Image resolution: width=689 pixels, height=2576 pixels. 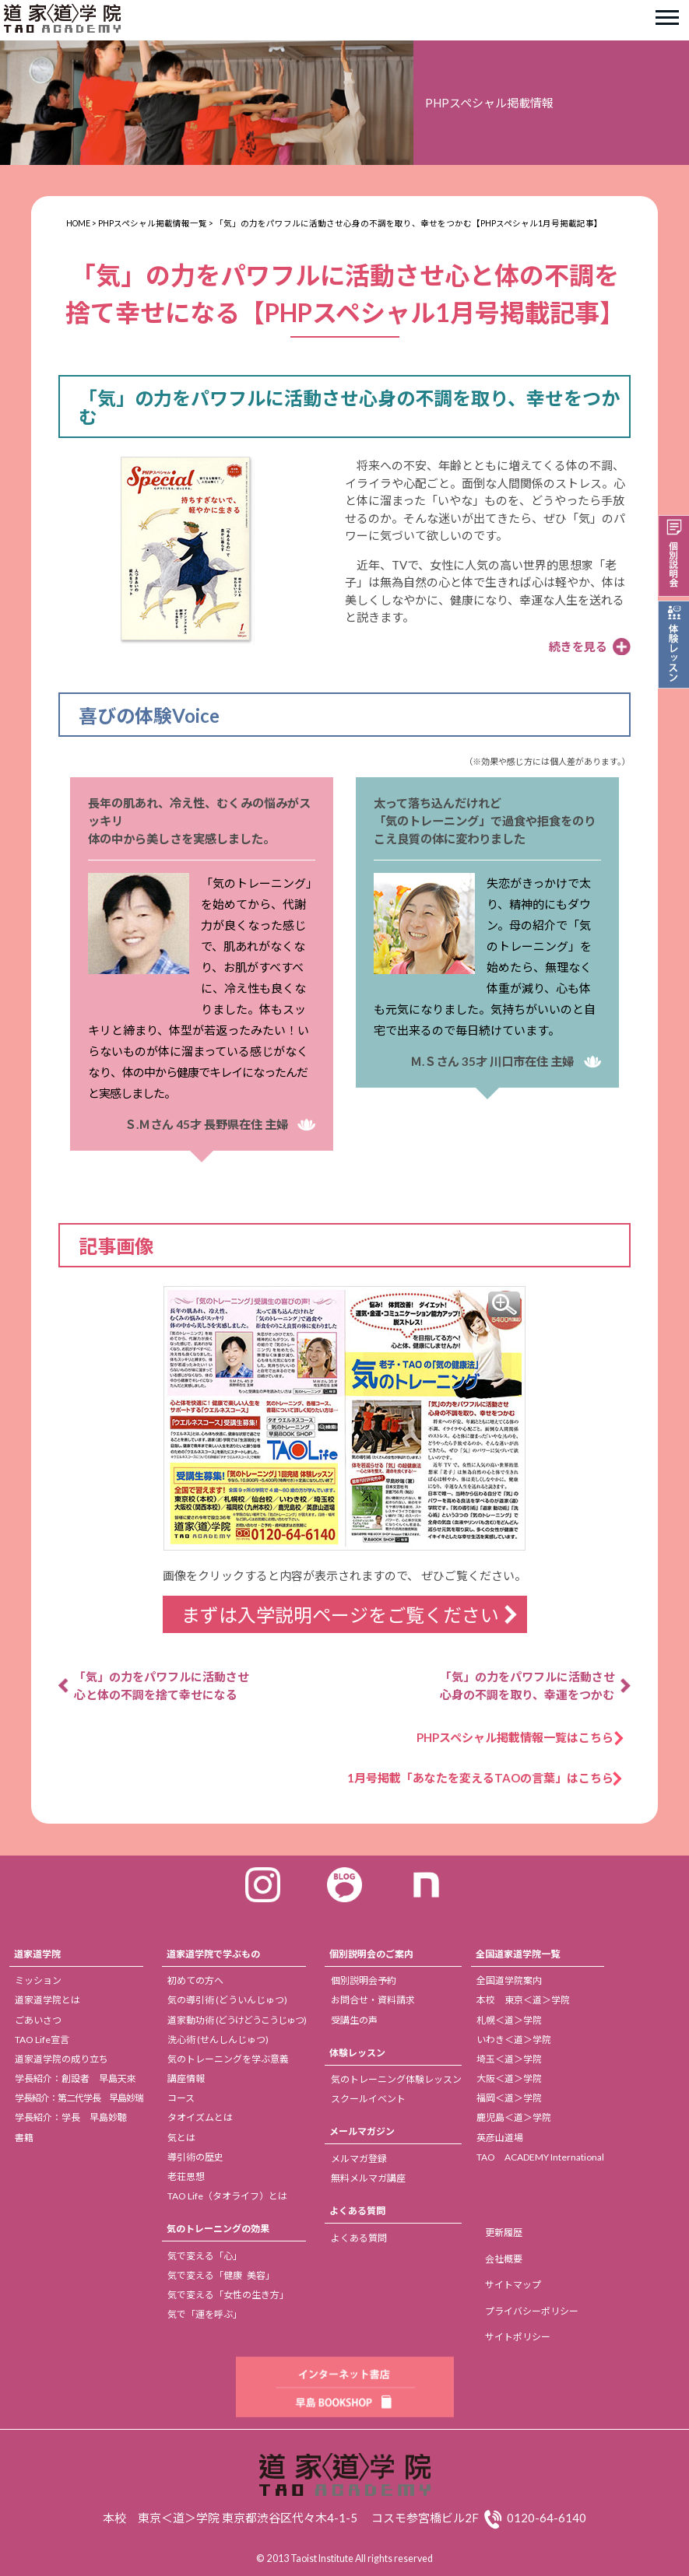 What do you see at coordinates (200, 2117) in the screenshot?
I see `タオイズムとは` at bounding box center [200, 2117].